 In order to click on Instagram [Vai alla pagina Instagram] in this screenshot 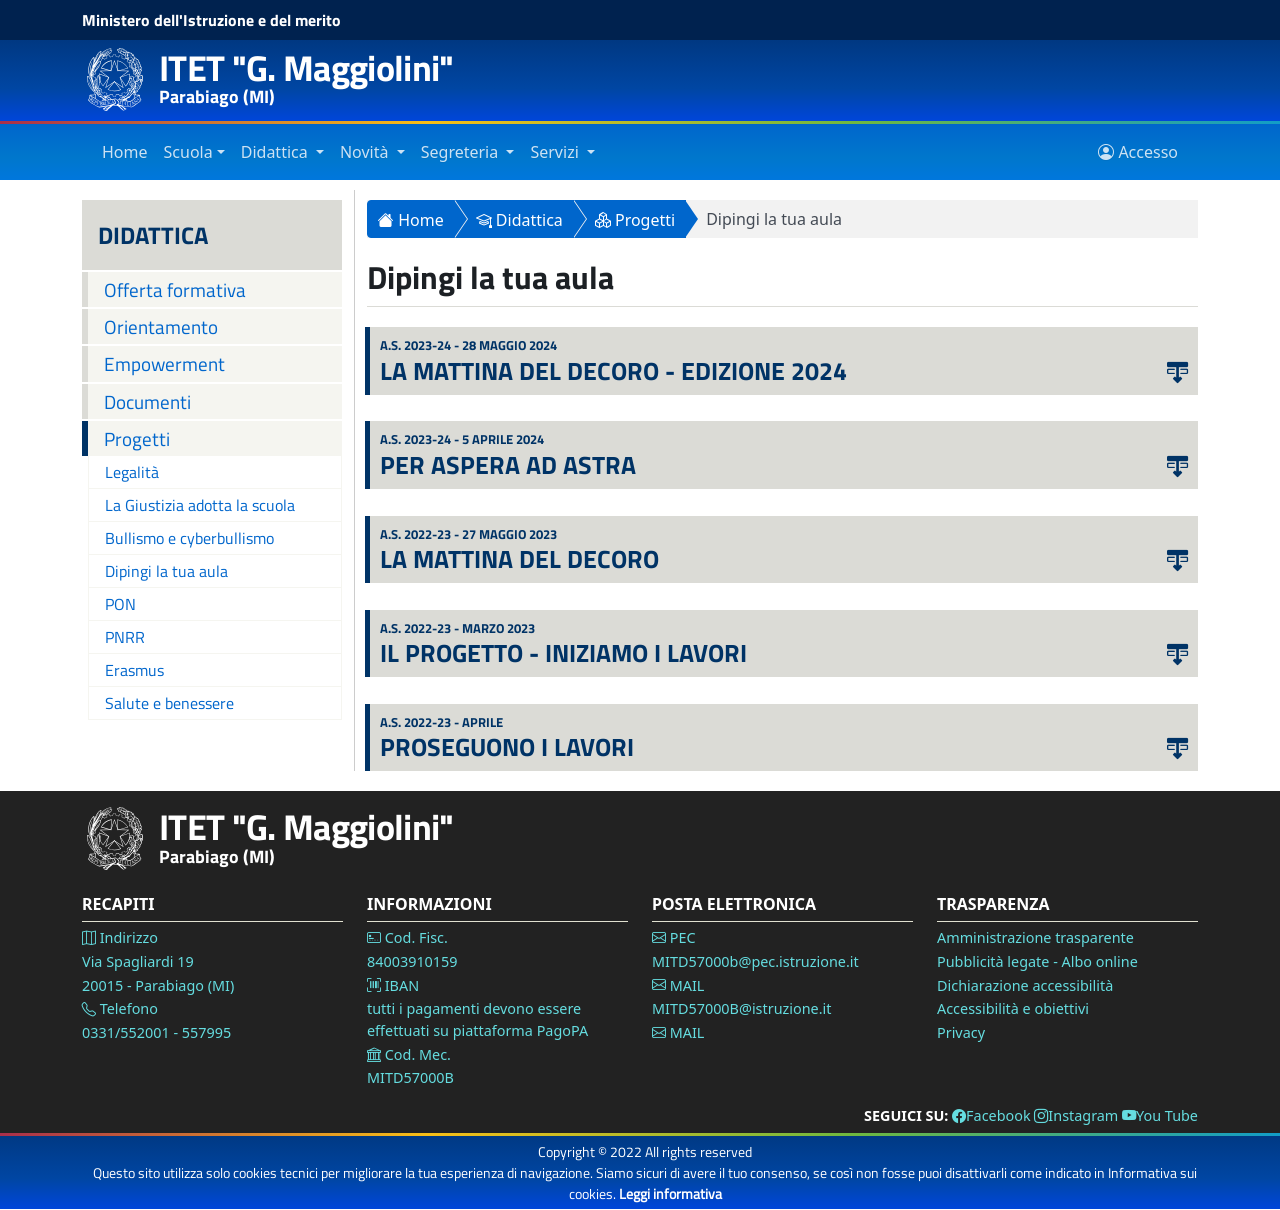, I will do `click(1076, 1115)`.